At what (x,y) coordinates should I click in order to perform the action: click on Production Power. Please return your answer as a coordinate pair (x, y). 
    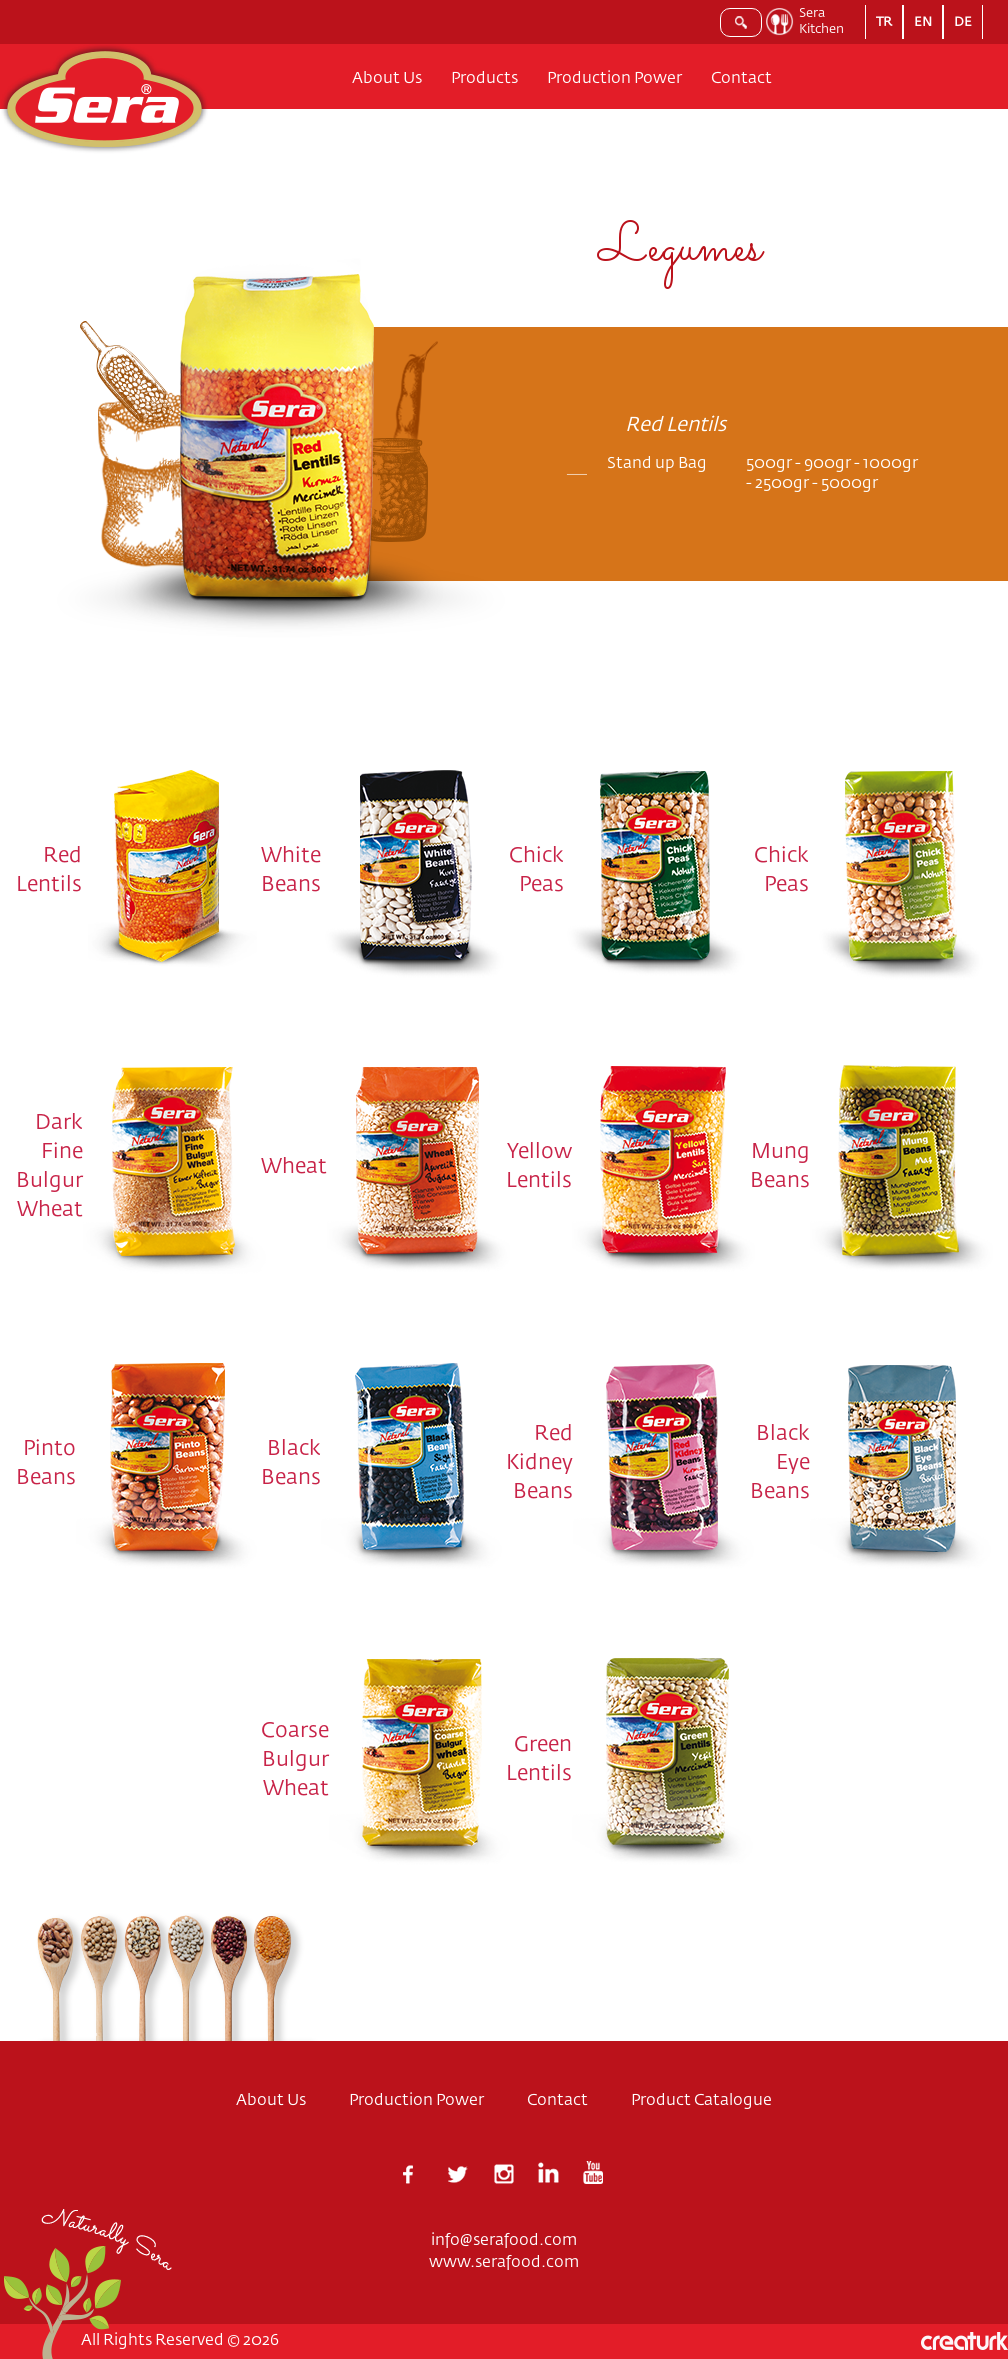
    Looking at the image, I should click on (614, 79).